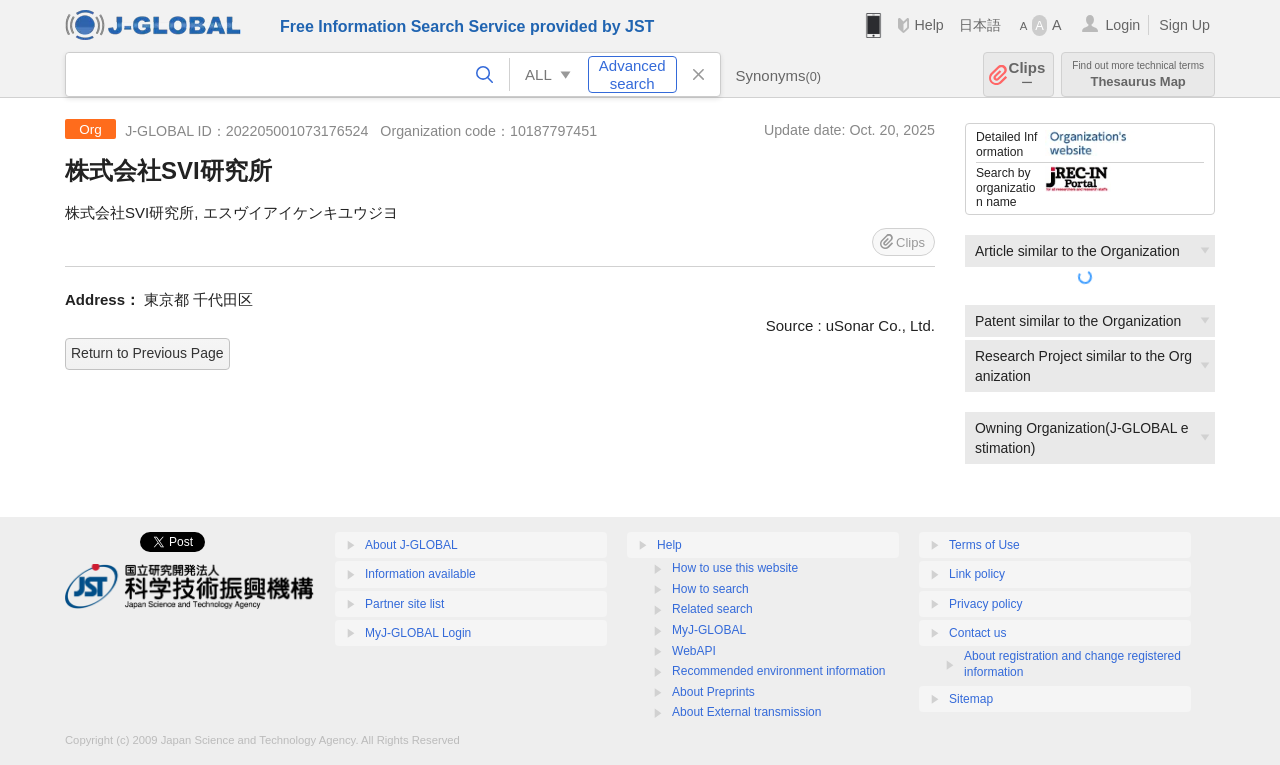 This screenshot has height=765, width=1280. What do you see at coordinates (420, 574) in the screenshot?
I see `Information available` at bounding box center [420, 574].